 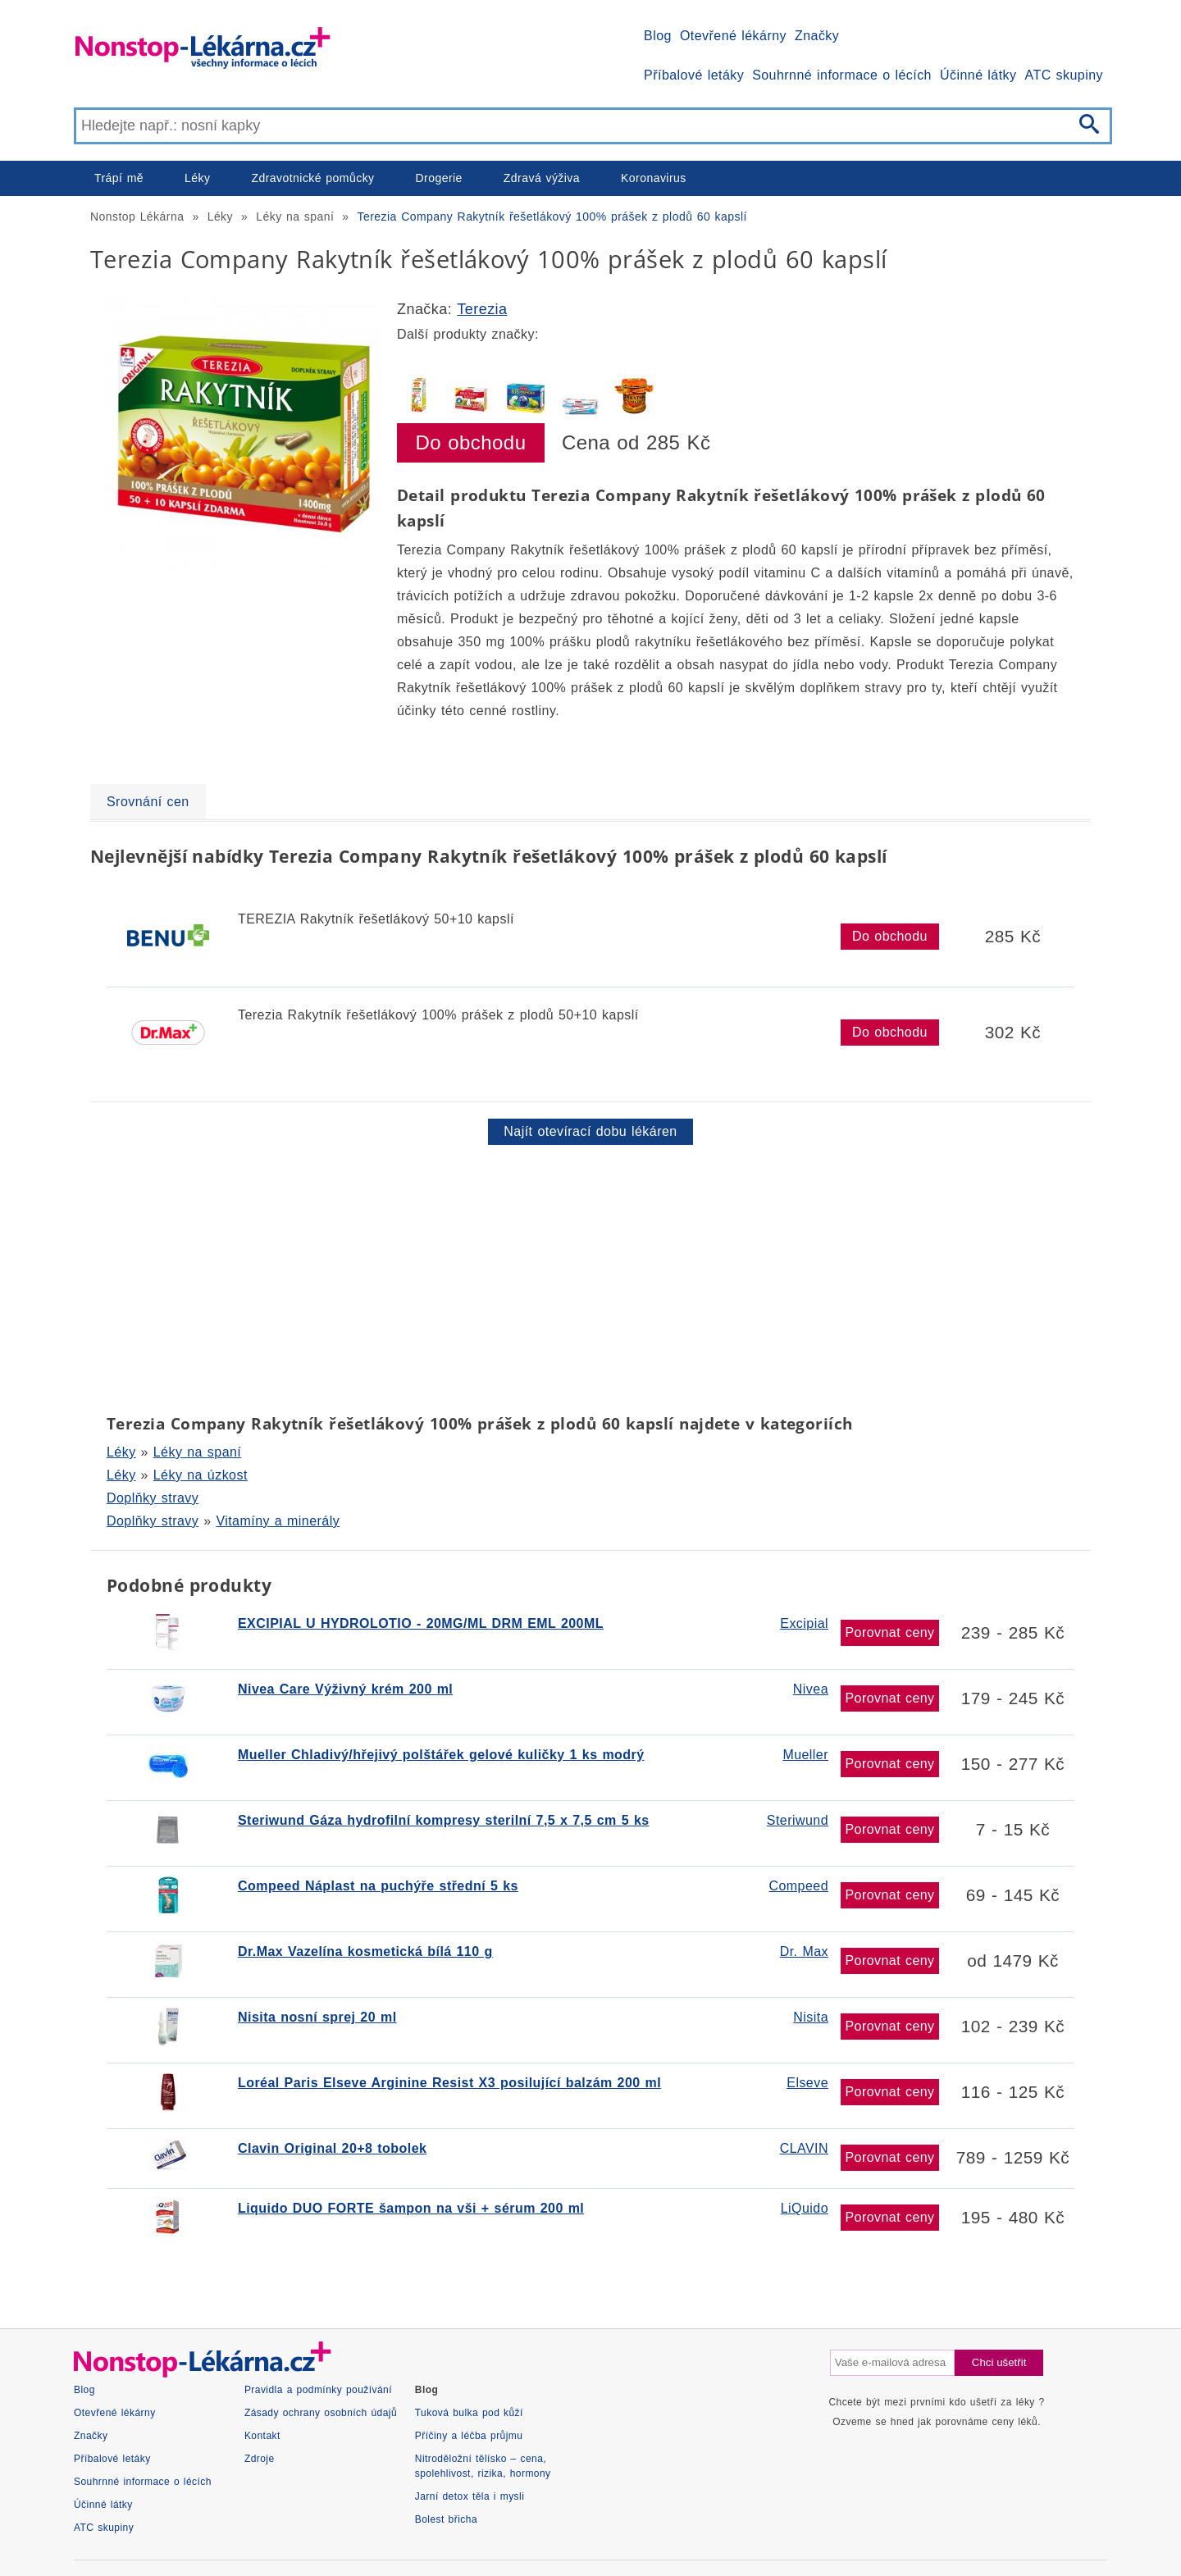 What do you see at coordinates (582, 1276) in the screenshot?
I see `[Advertisement]` at bounding box center [582, 1276].